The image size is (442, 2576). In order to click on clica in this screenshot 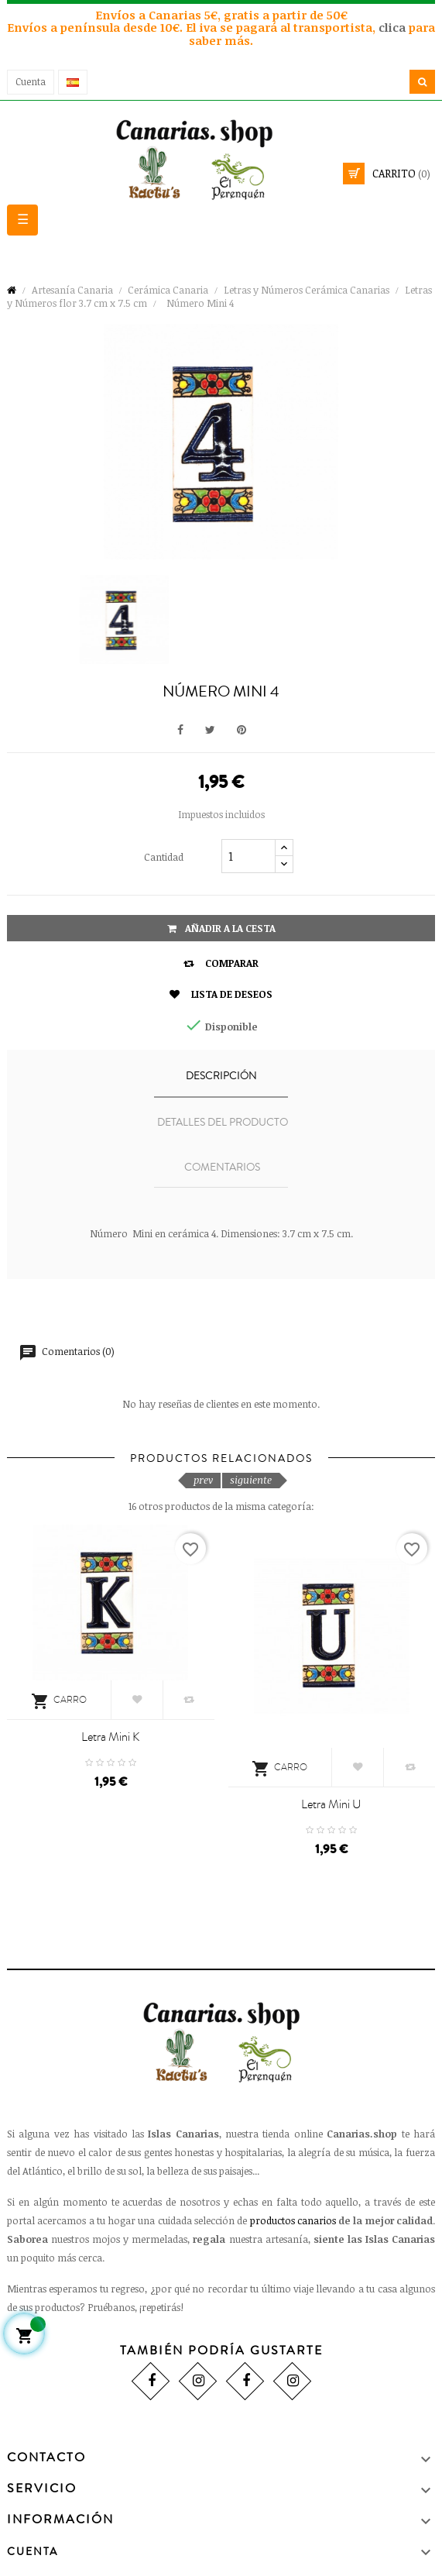, I will do `click(394, 27)`.